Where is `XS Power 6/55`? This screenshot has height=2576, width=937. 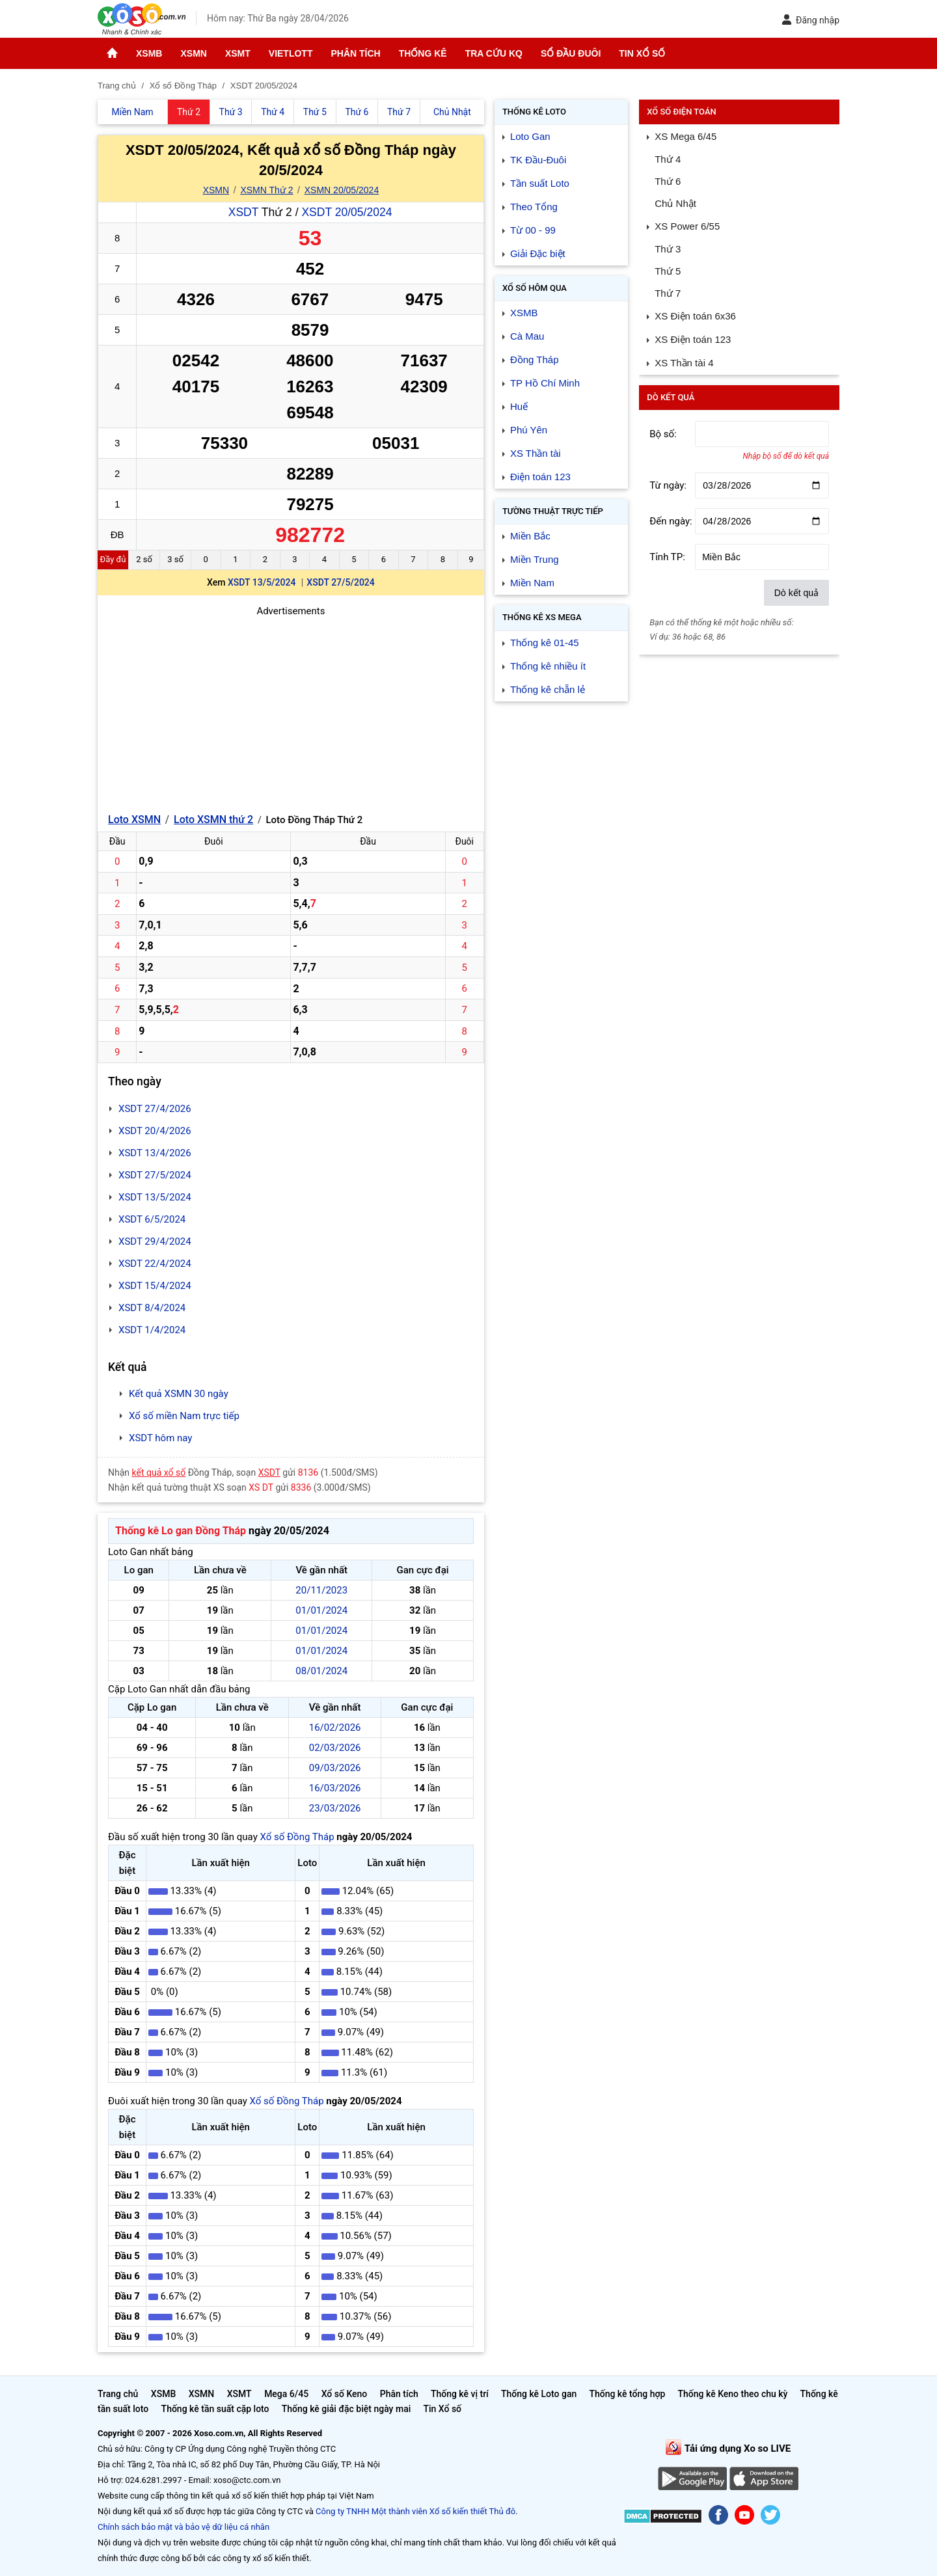
XS Power 6/55 is located at coordinates (687, 226).